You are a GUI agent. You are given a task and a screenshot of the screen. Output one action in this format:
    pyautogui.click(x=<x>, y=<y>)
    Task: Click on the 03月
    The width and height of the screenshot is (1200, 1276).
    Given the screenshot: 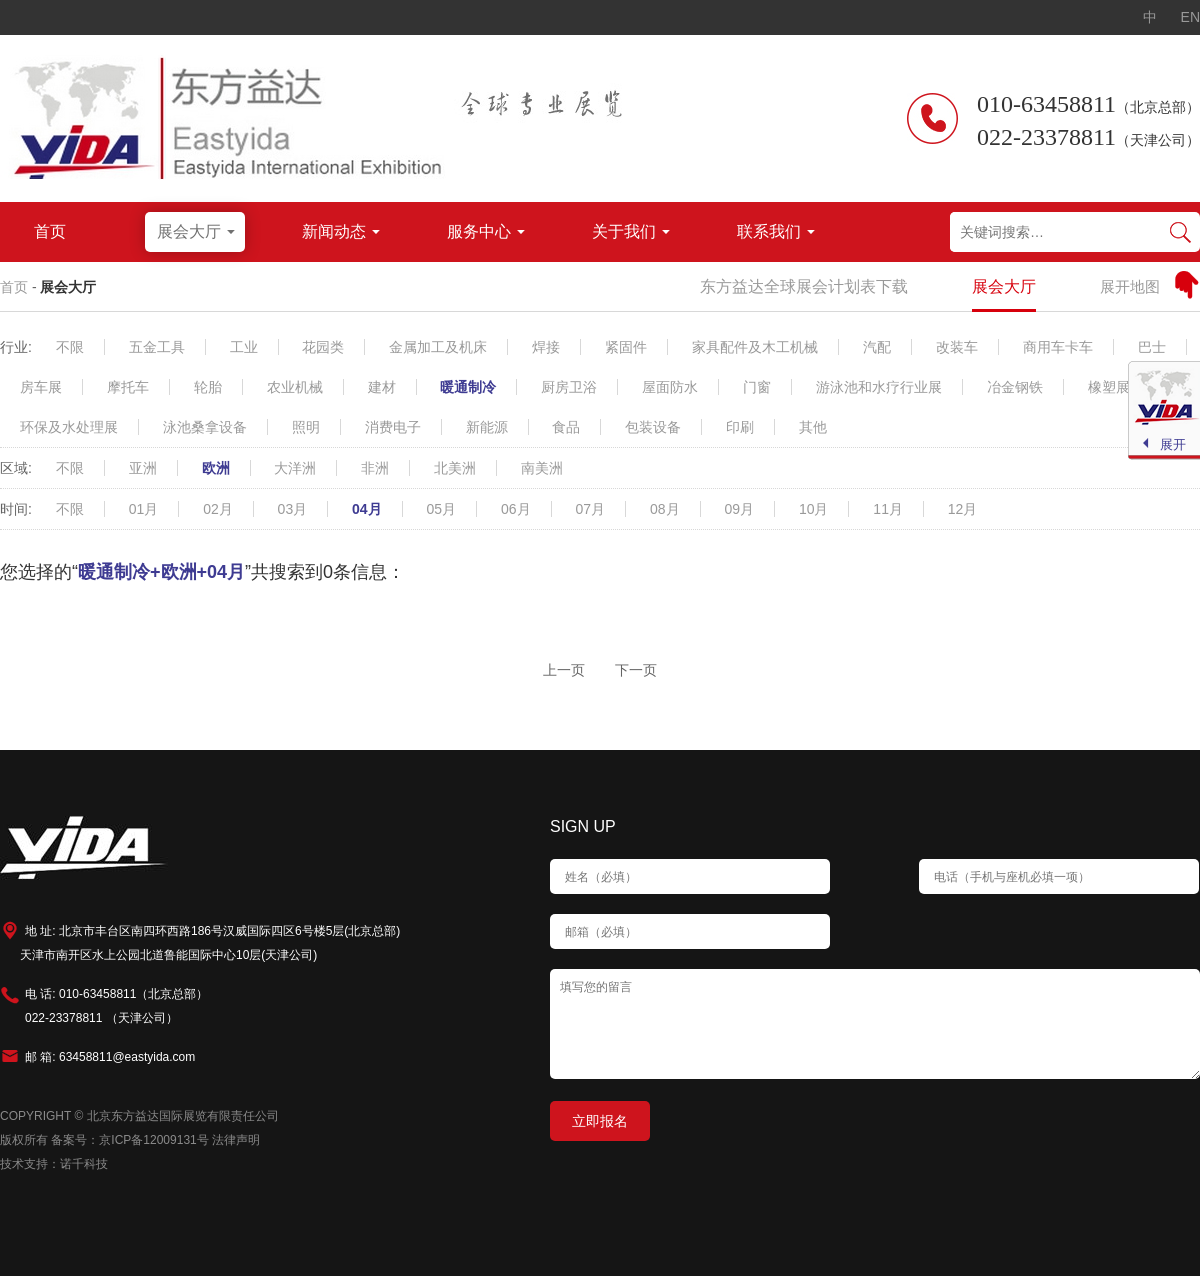 What is the action you would take?
    pyautogui.click(x=293, y=509)
    